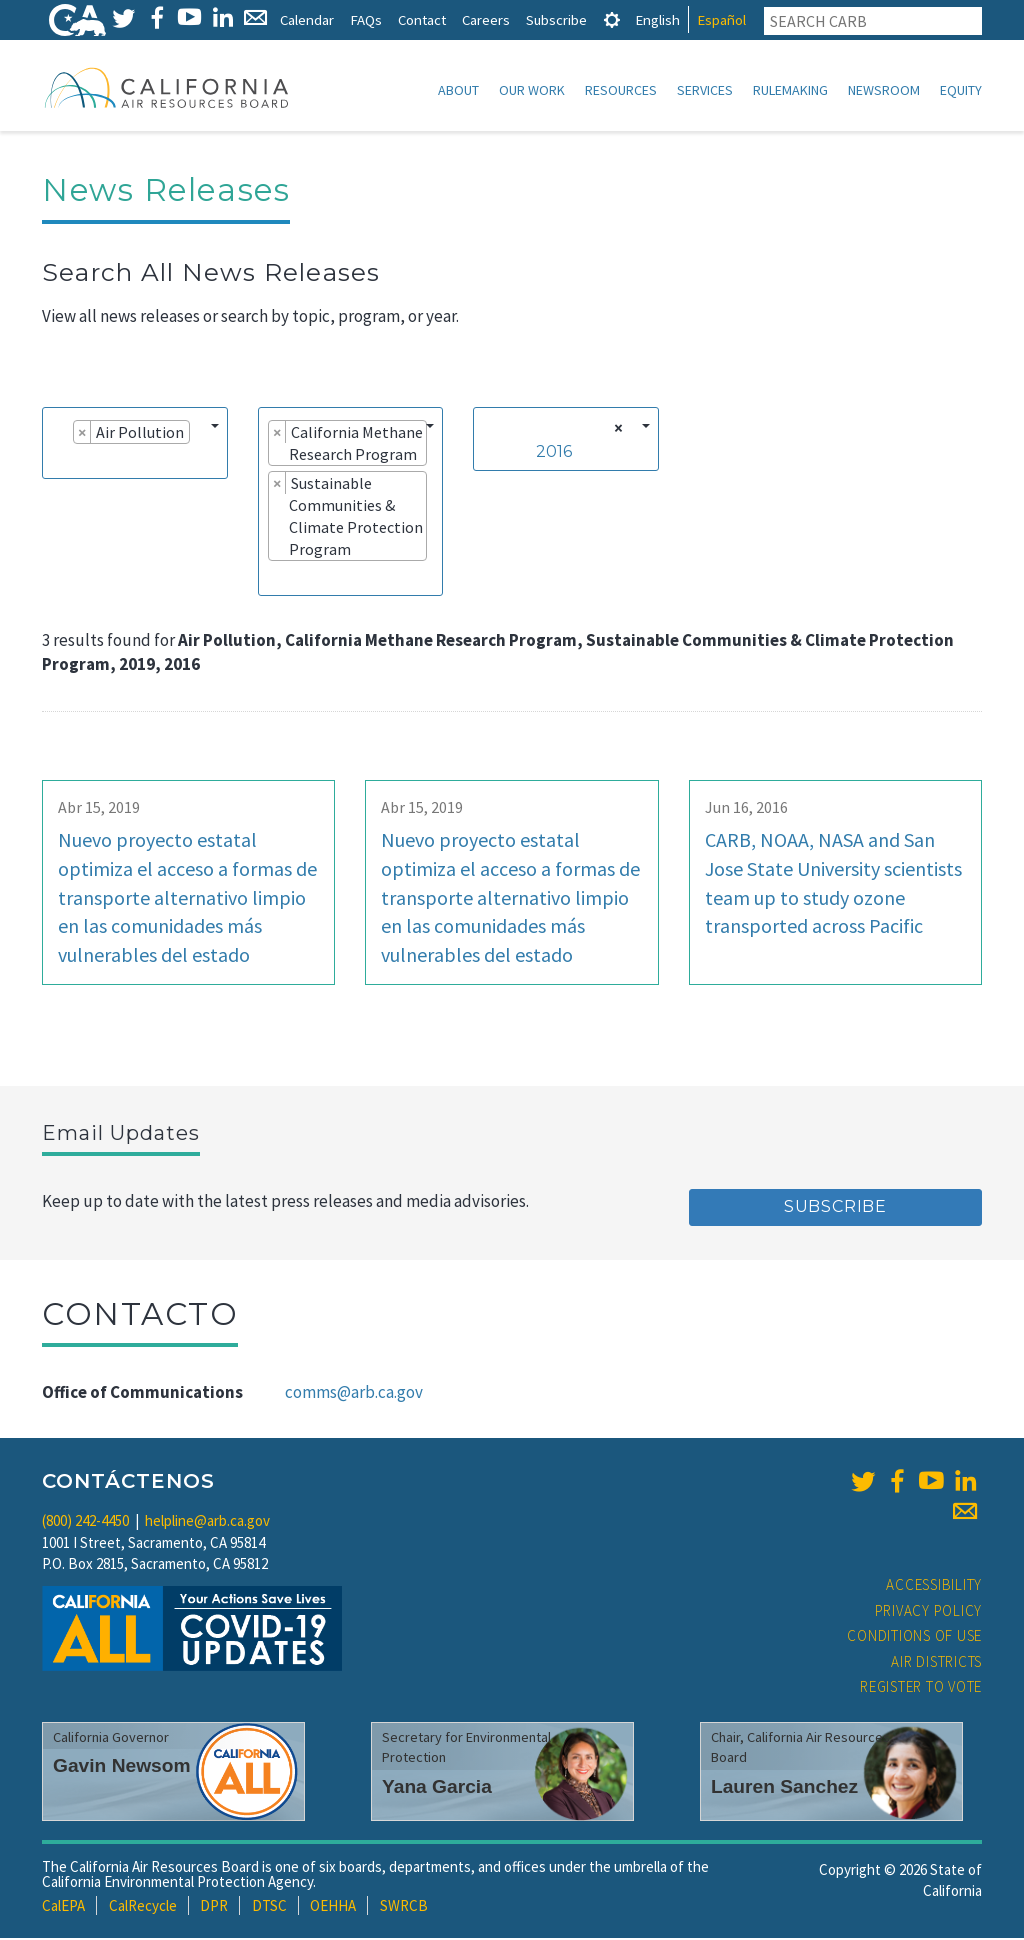 Image resolution: width=1024 pixels, height=1940 pixels. What do you see at coordinates (354, 1394) in the screenshot?
I see `comms@arb.ca.gov` at bounding box center [354, 1394].